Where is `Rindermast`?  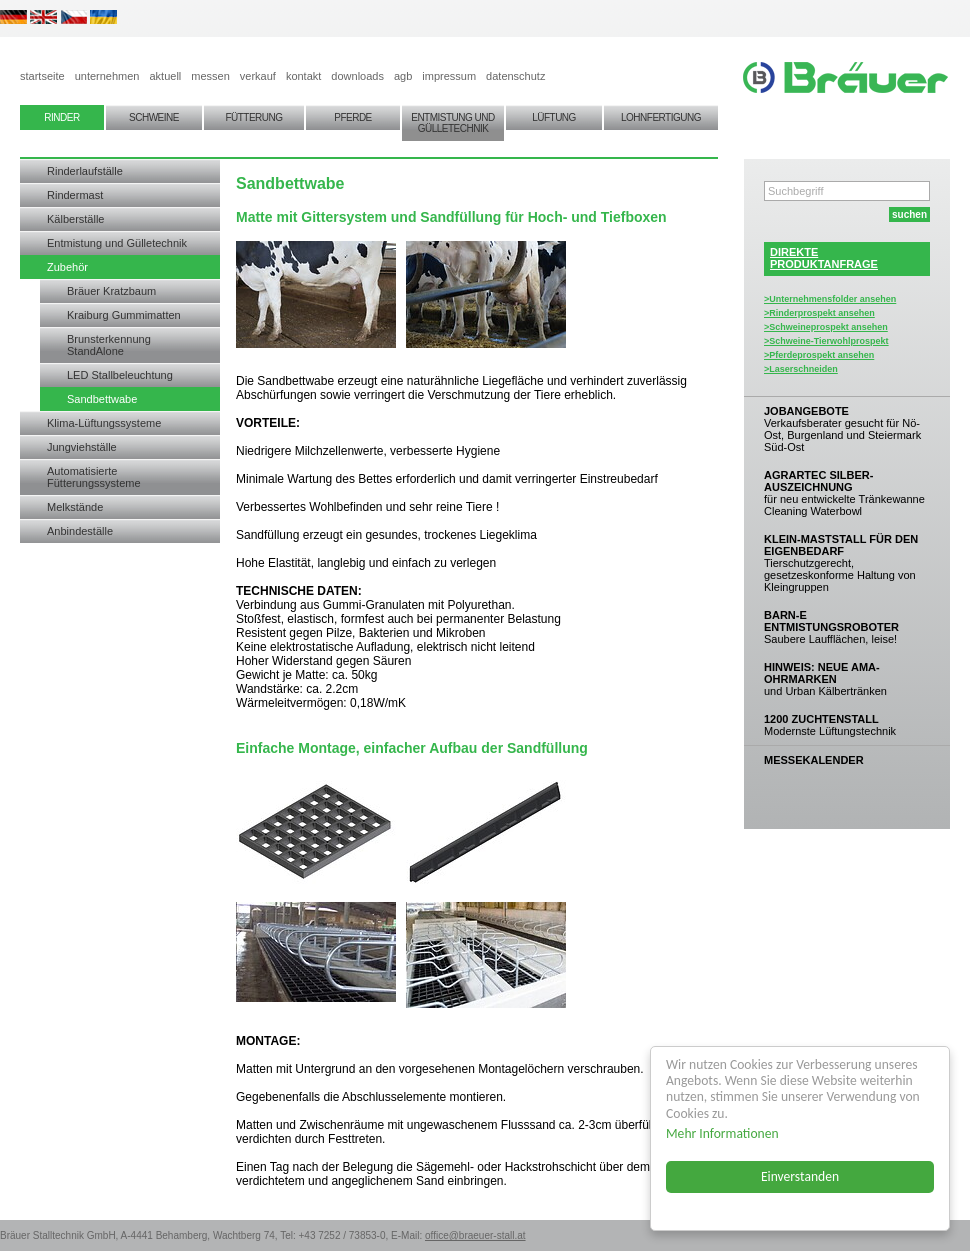
Rindermast is located at coordinates (75, 195).